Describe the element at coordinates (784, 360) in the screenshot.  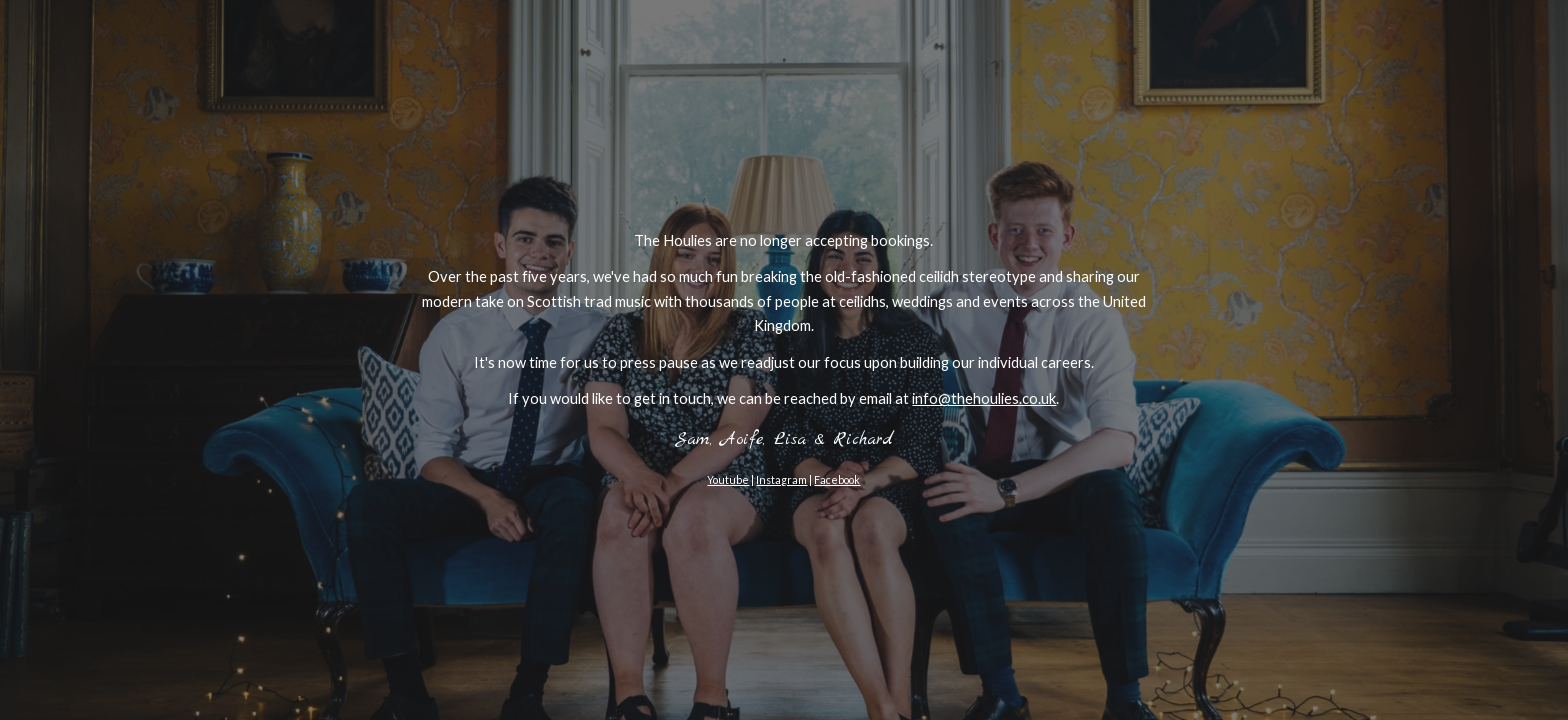
I see `[main]` at that location.